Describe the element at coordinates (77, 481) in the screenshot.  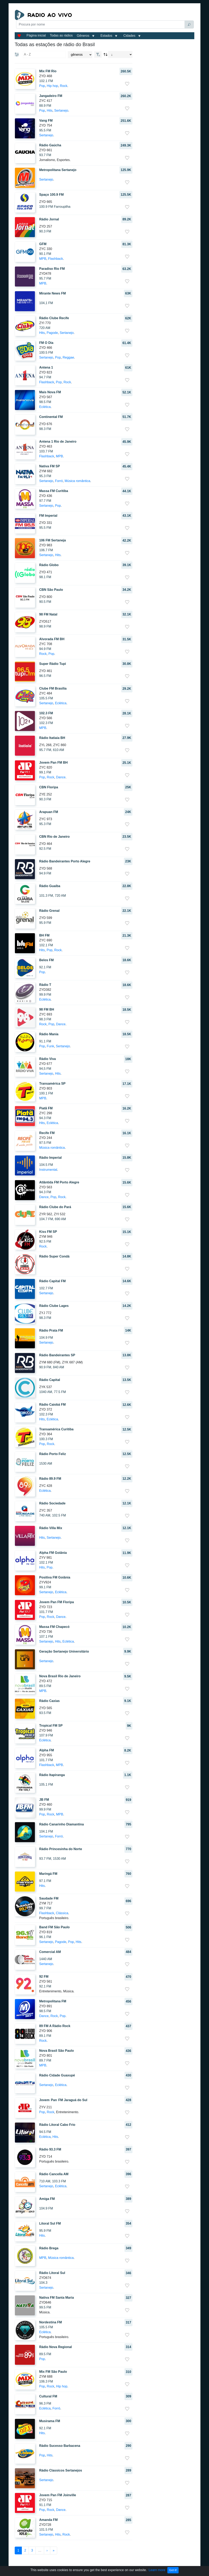
I see `Música romântica` at that location.